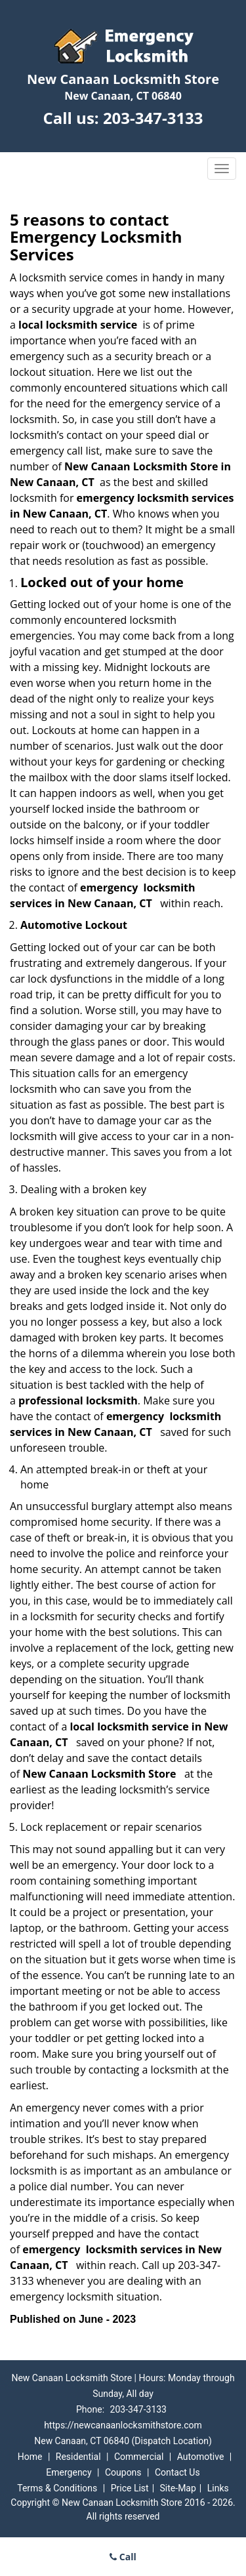  Describe the element at coordinates (30, 2456) in the screenshot. I see `Home` at that location.